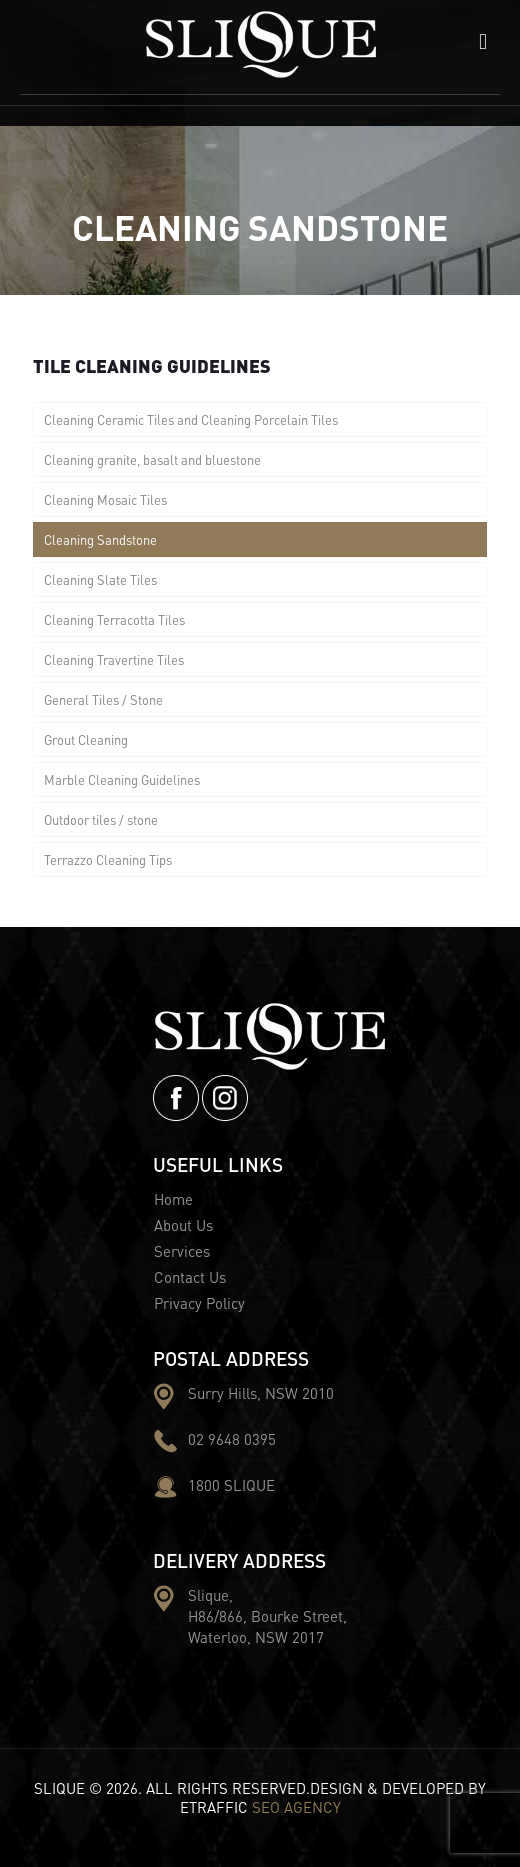  I want to click on Contact Us, so click(190, 1277).